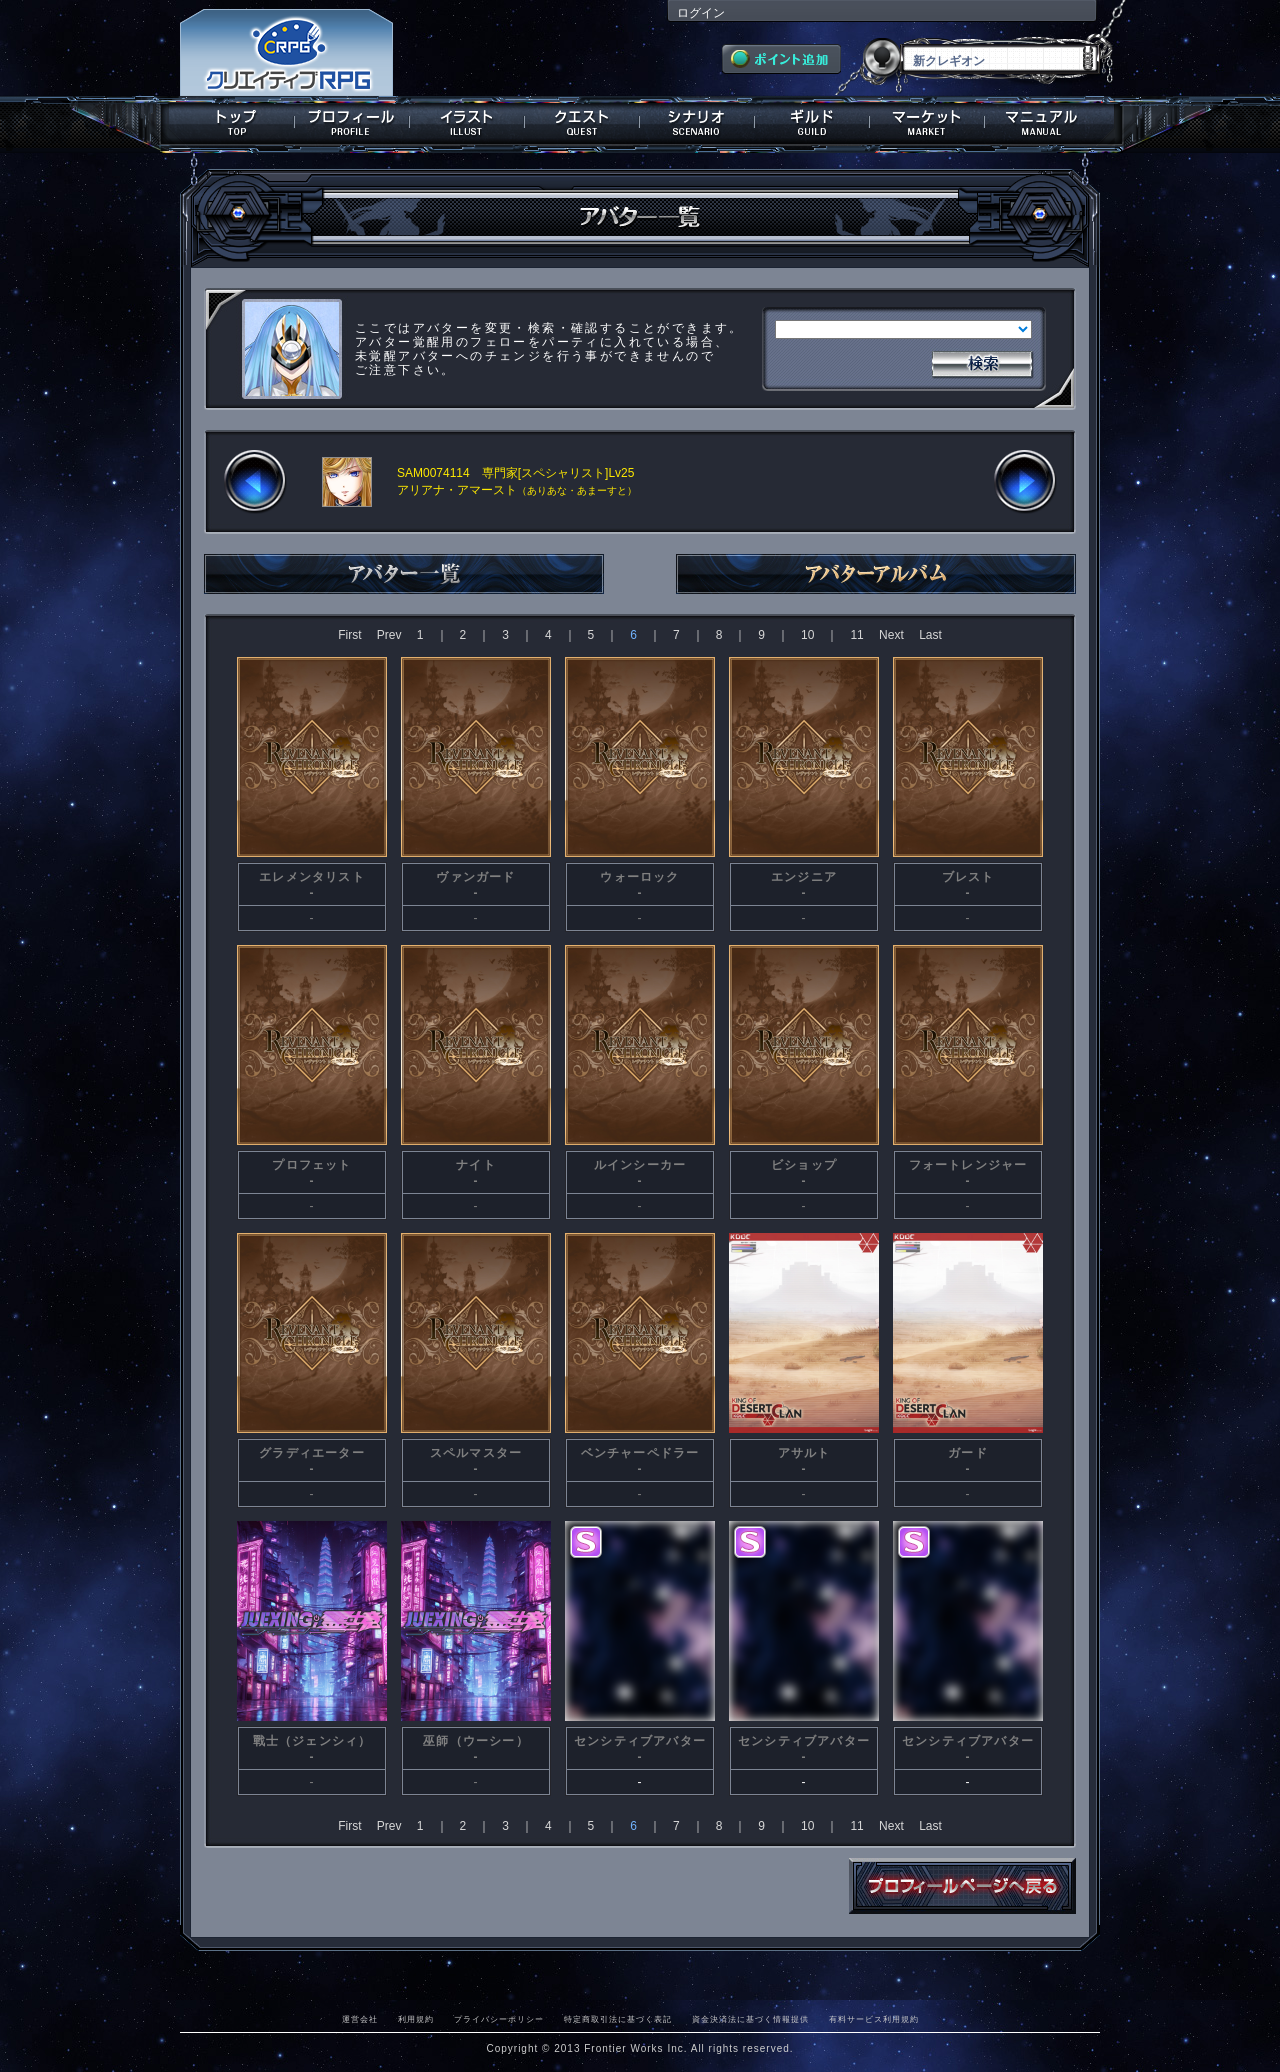 This screenshot has width=1280, height=2072. What do you see at coordinates (389, 635) in the screenshot?
I see `Prev` at bounding box center [389, 635].